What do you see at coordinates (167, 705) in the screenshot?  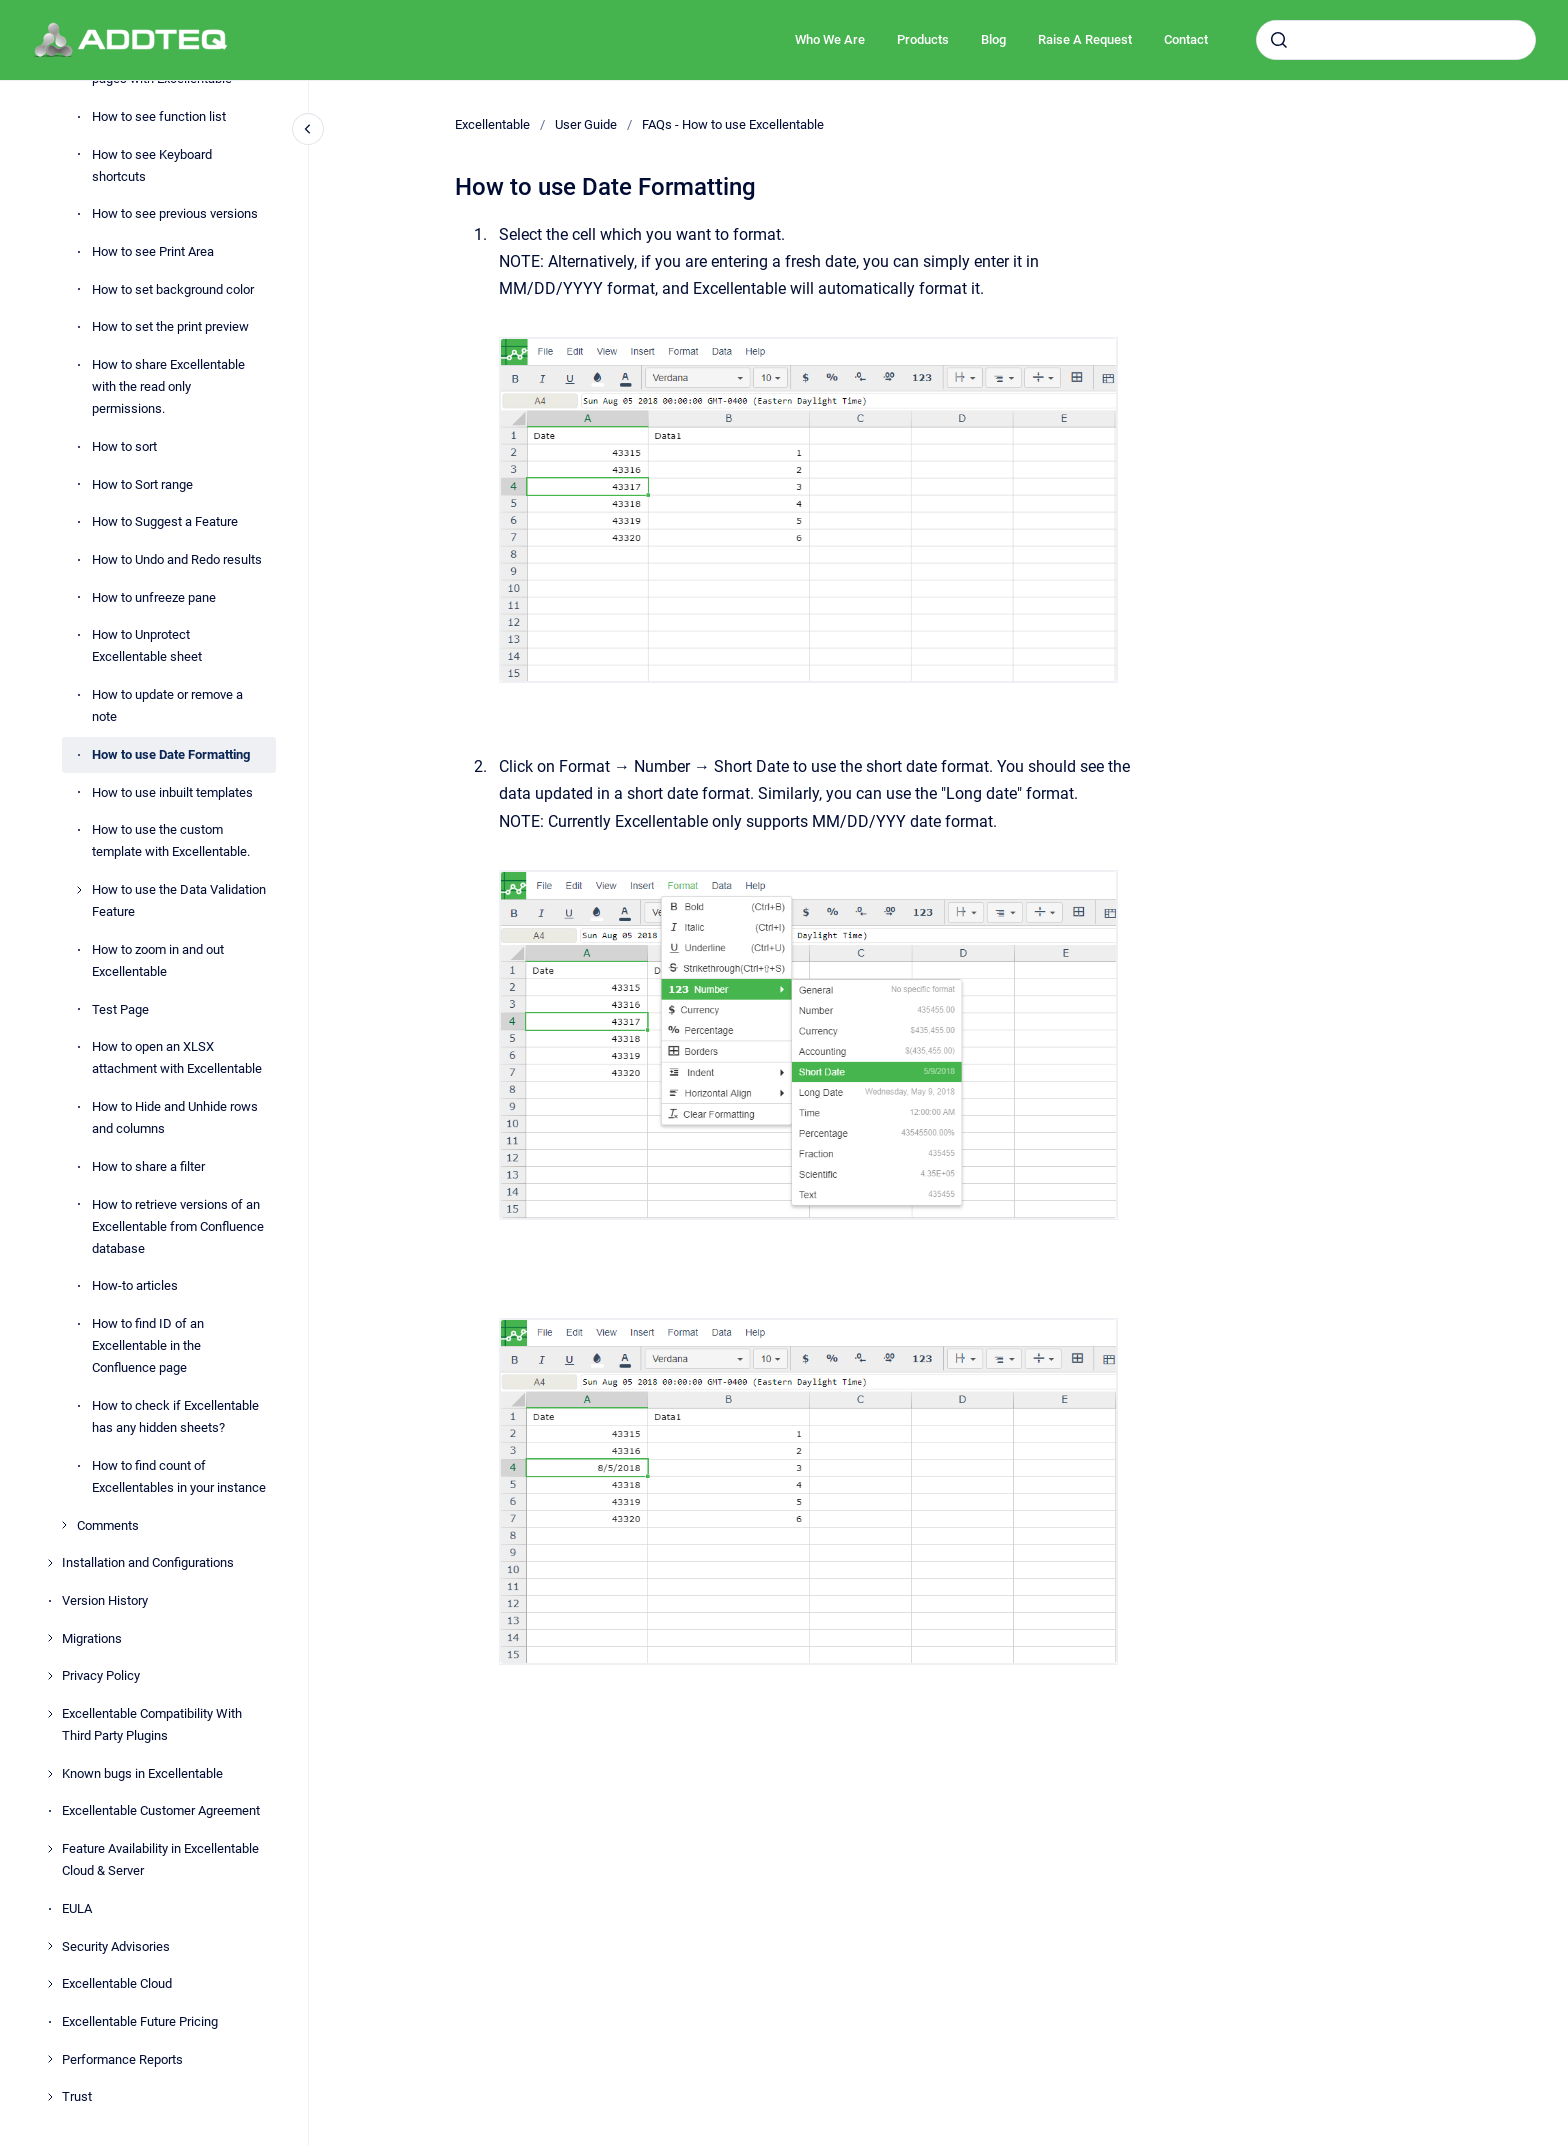 I see `How to update or remove a note` at bounding box center [167, 705].